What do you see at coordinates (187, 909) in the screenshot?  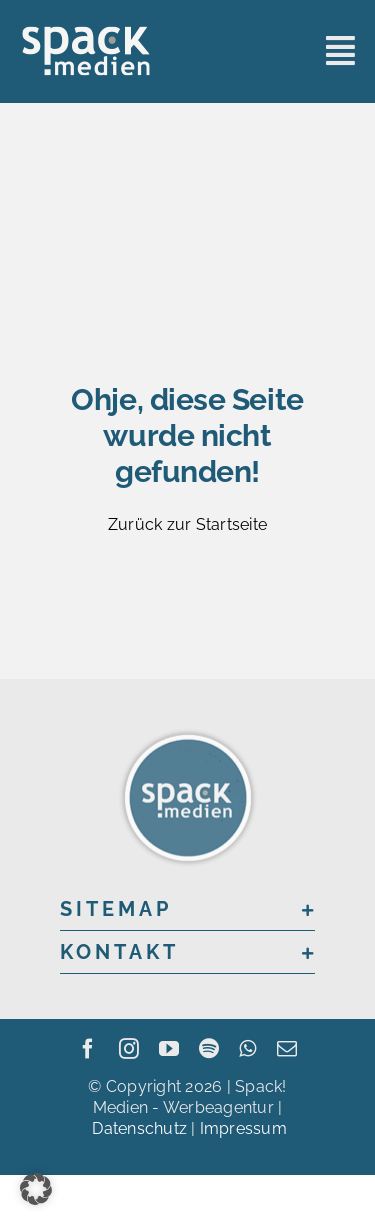 I see `[button]` at bounding box center [187, 909].